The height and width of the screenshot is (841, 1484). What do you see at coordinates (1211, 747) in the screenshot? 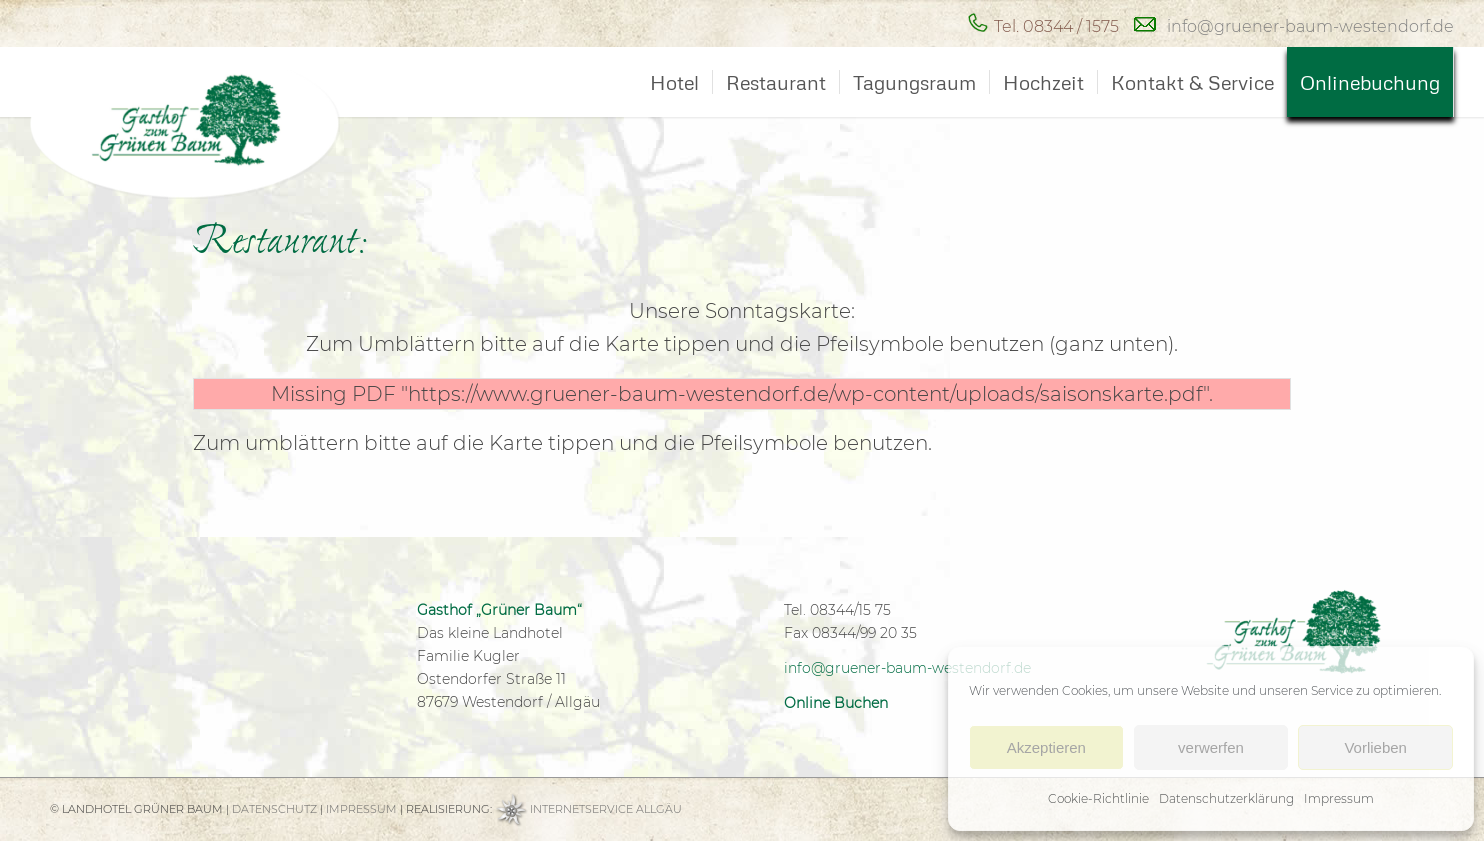
I see `verwerfen` at bounding box center [1211, 747].